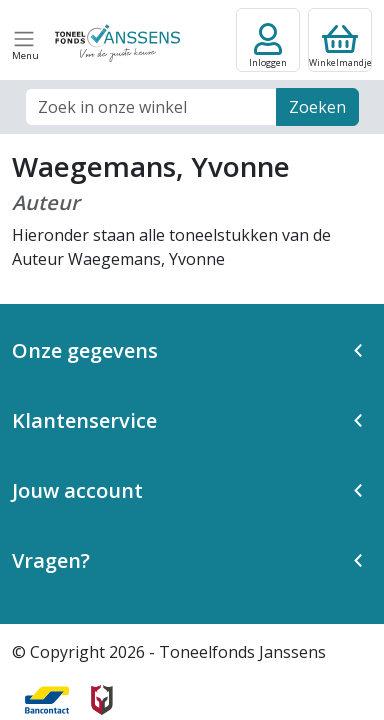  Describe the element at coordinates (317, 107) in the screenshot. I see `Zoeken` at that location.